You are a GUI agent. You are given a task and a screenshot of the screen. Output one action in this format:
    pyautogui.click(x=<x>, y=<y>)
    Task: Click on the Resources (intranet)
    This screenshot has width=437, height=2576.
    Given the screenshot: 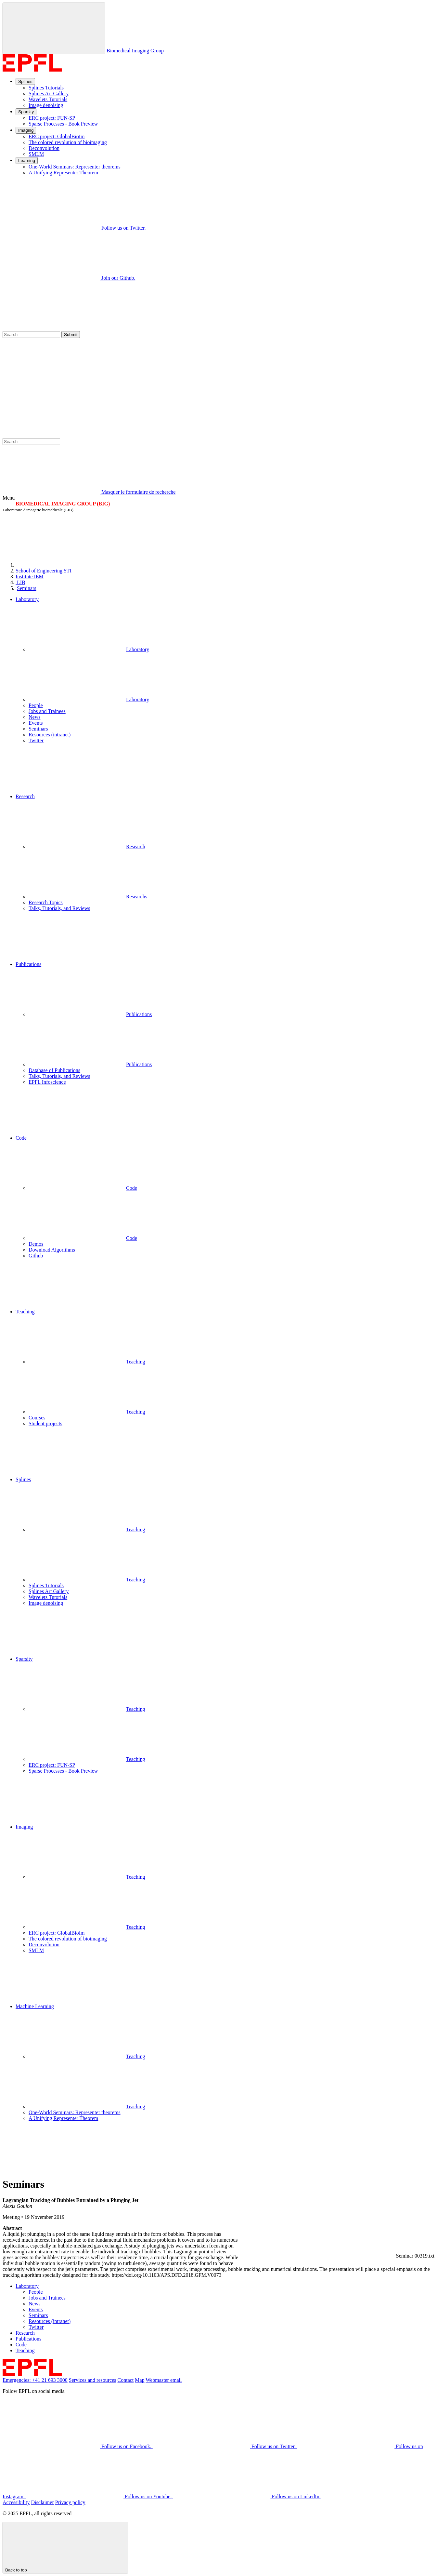 What is the action you would take?
    pyautogui.click(x=50, y=734)
    